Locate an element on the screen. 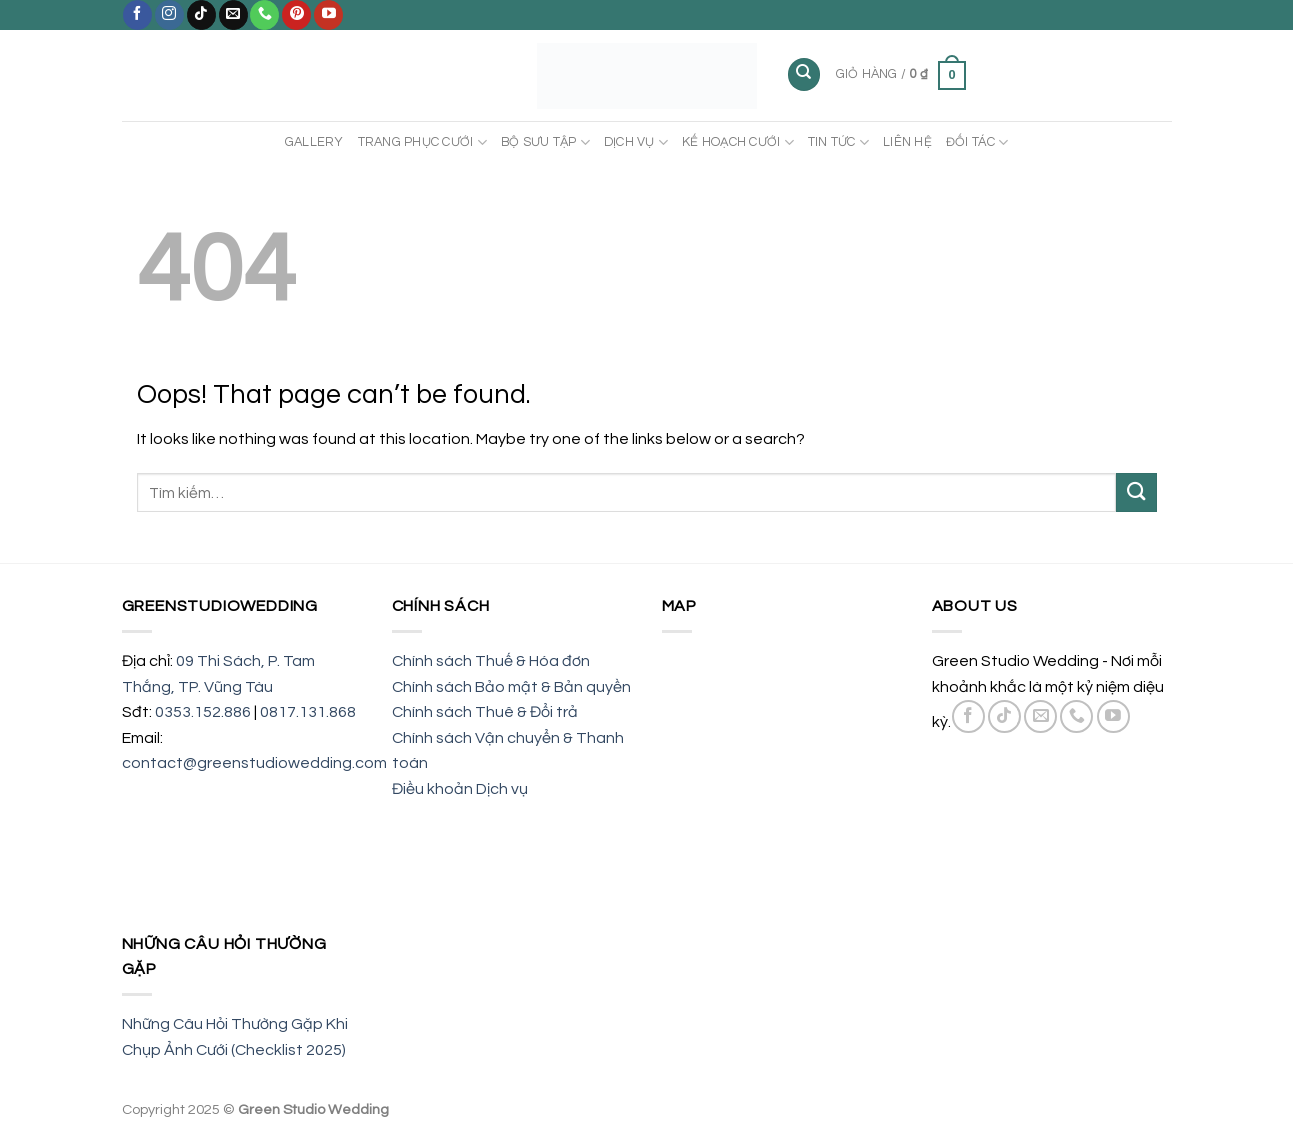 The height and width of the screenshot is (1136, 1293). [Follow on TikTok] is located at coordinates (201, 15).